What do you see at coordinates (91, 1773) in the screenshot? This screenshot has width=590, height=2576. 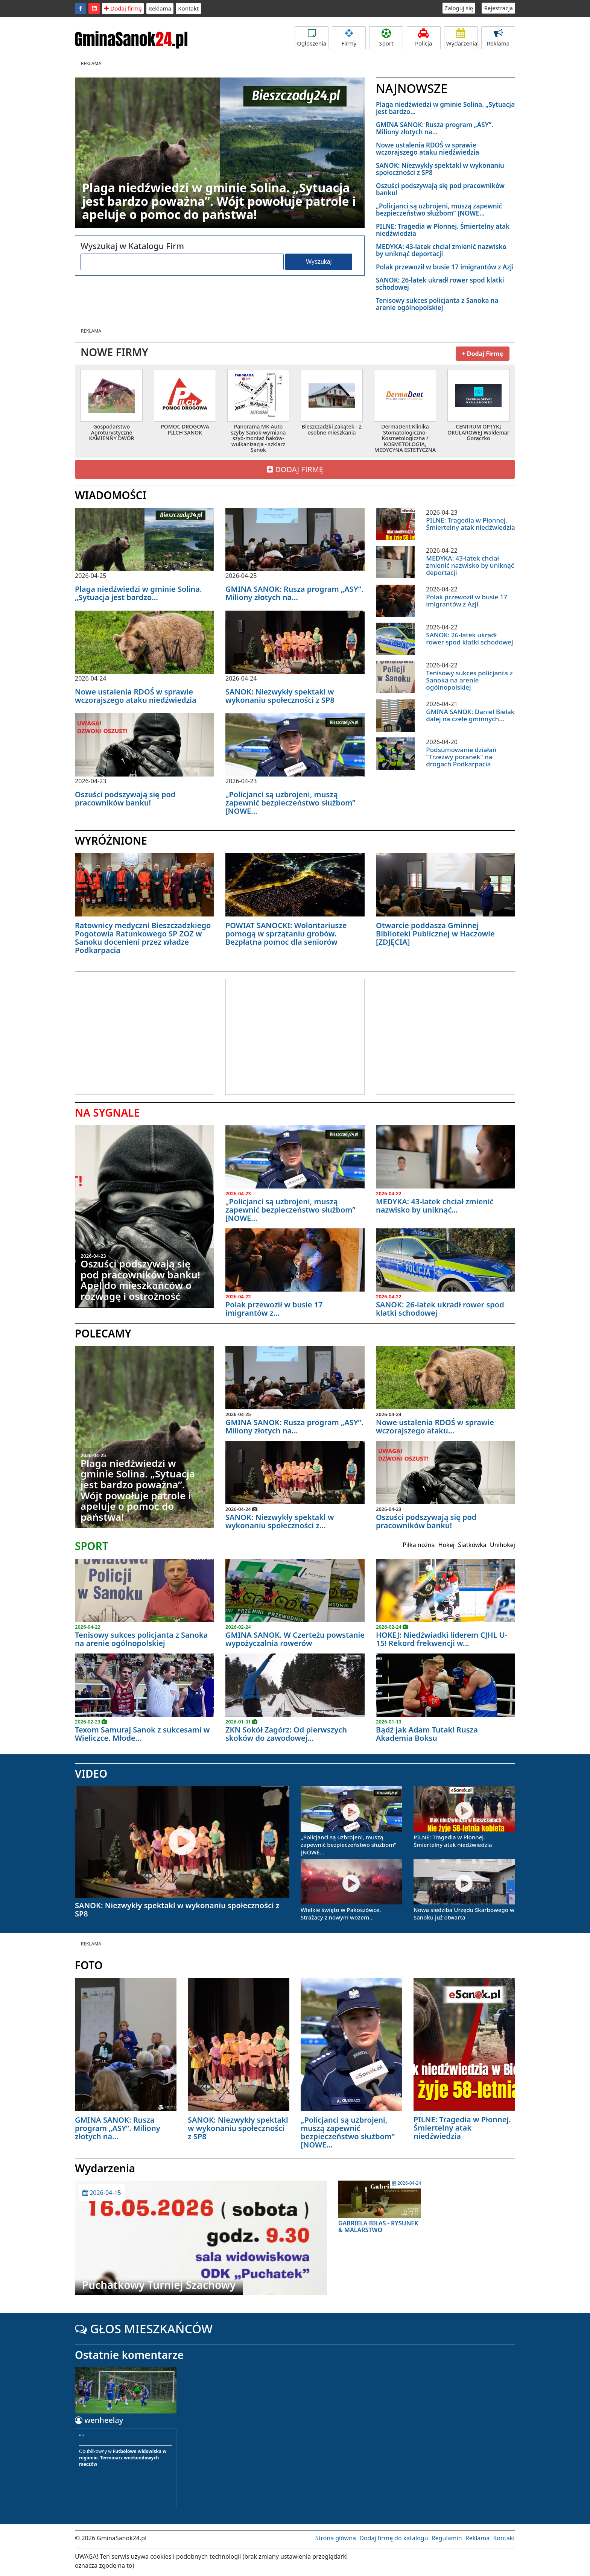 I see `VIDEO` at bounding box center [91, 1773].